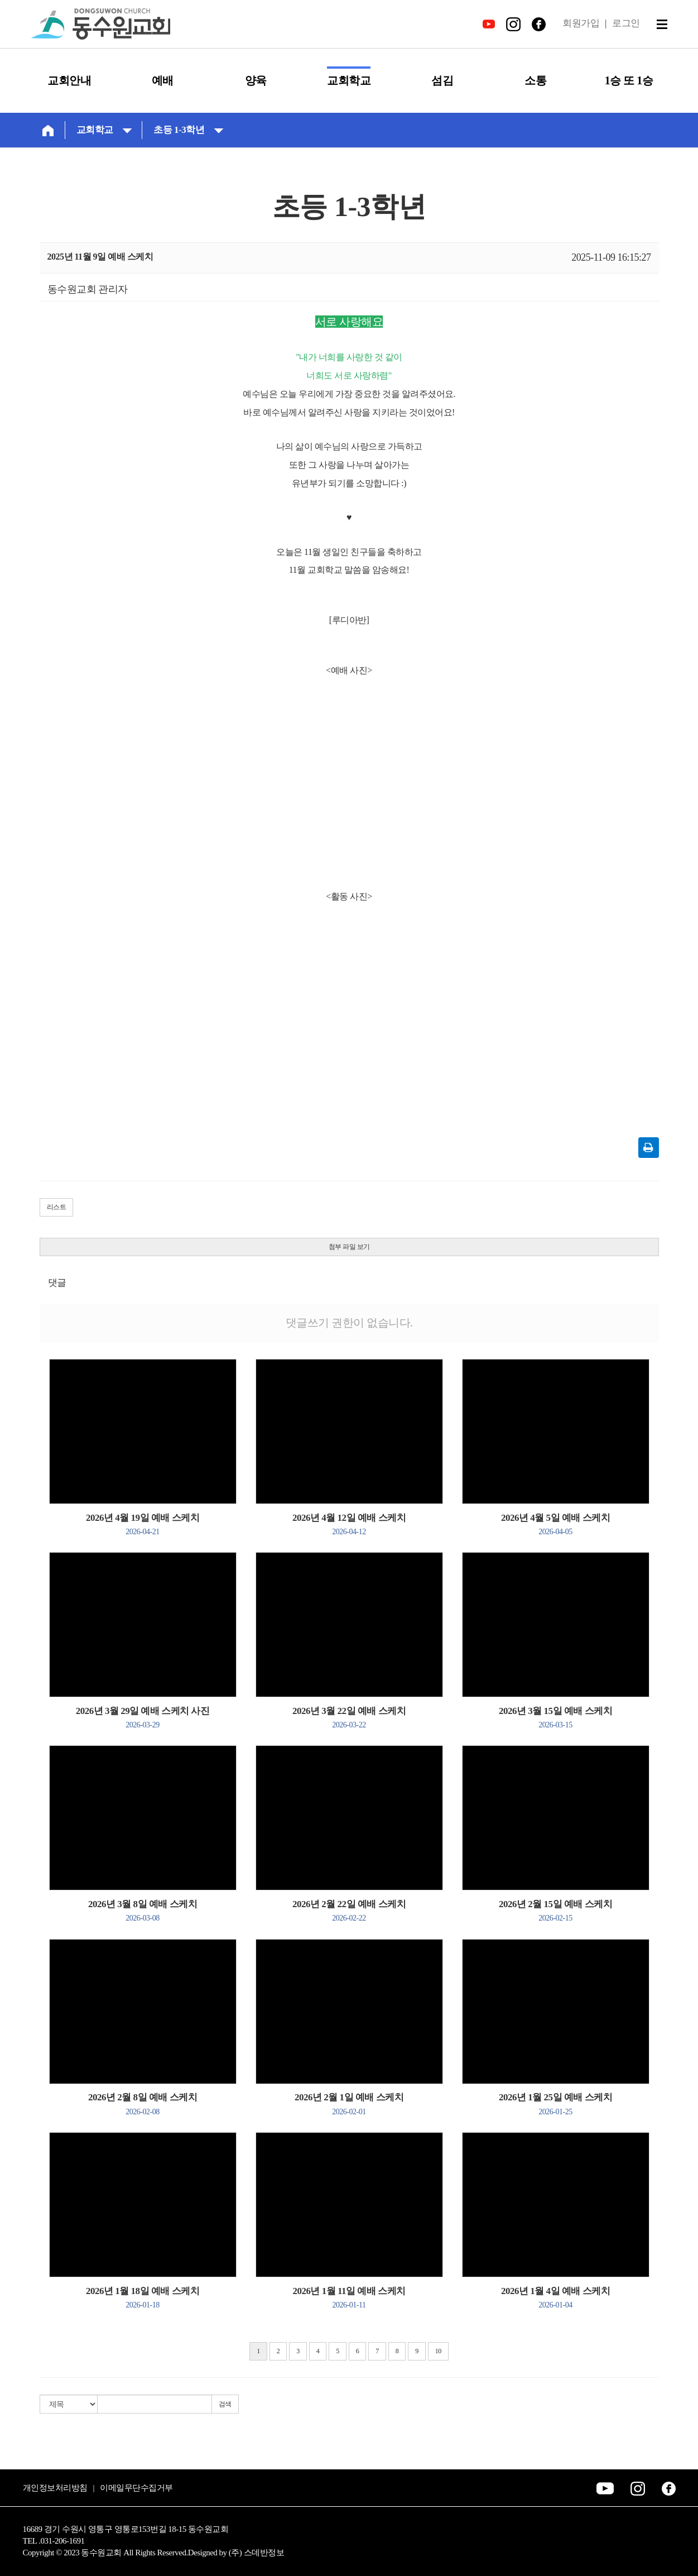 The height and width of the screenshot is (2576, 698). What do you see at coordinates (555, 1910) in the screenshot?
I see `2026년 2월 15일 예배 스케치` at bounding box center [555, 1910].